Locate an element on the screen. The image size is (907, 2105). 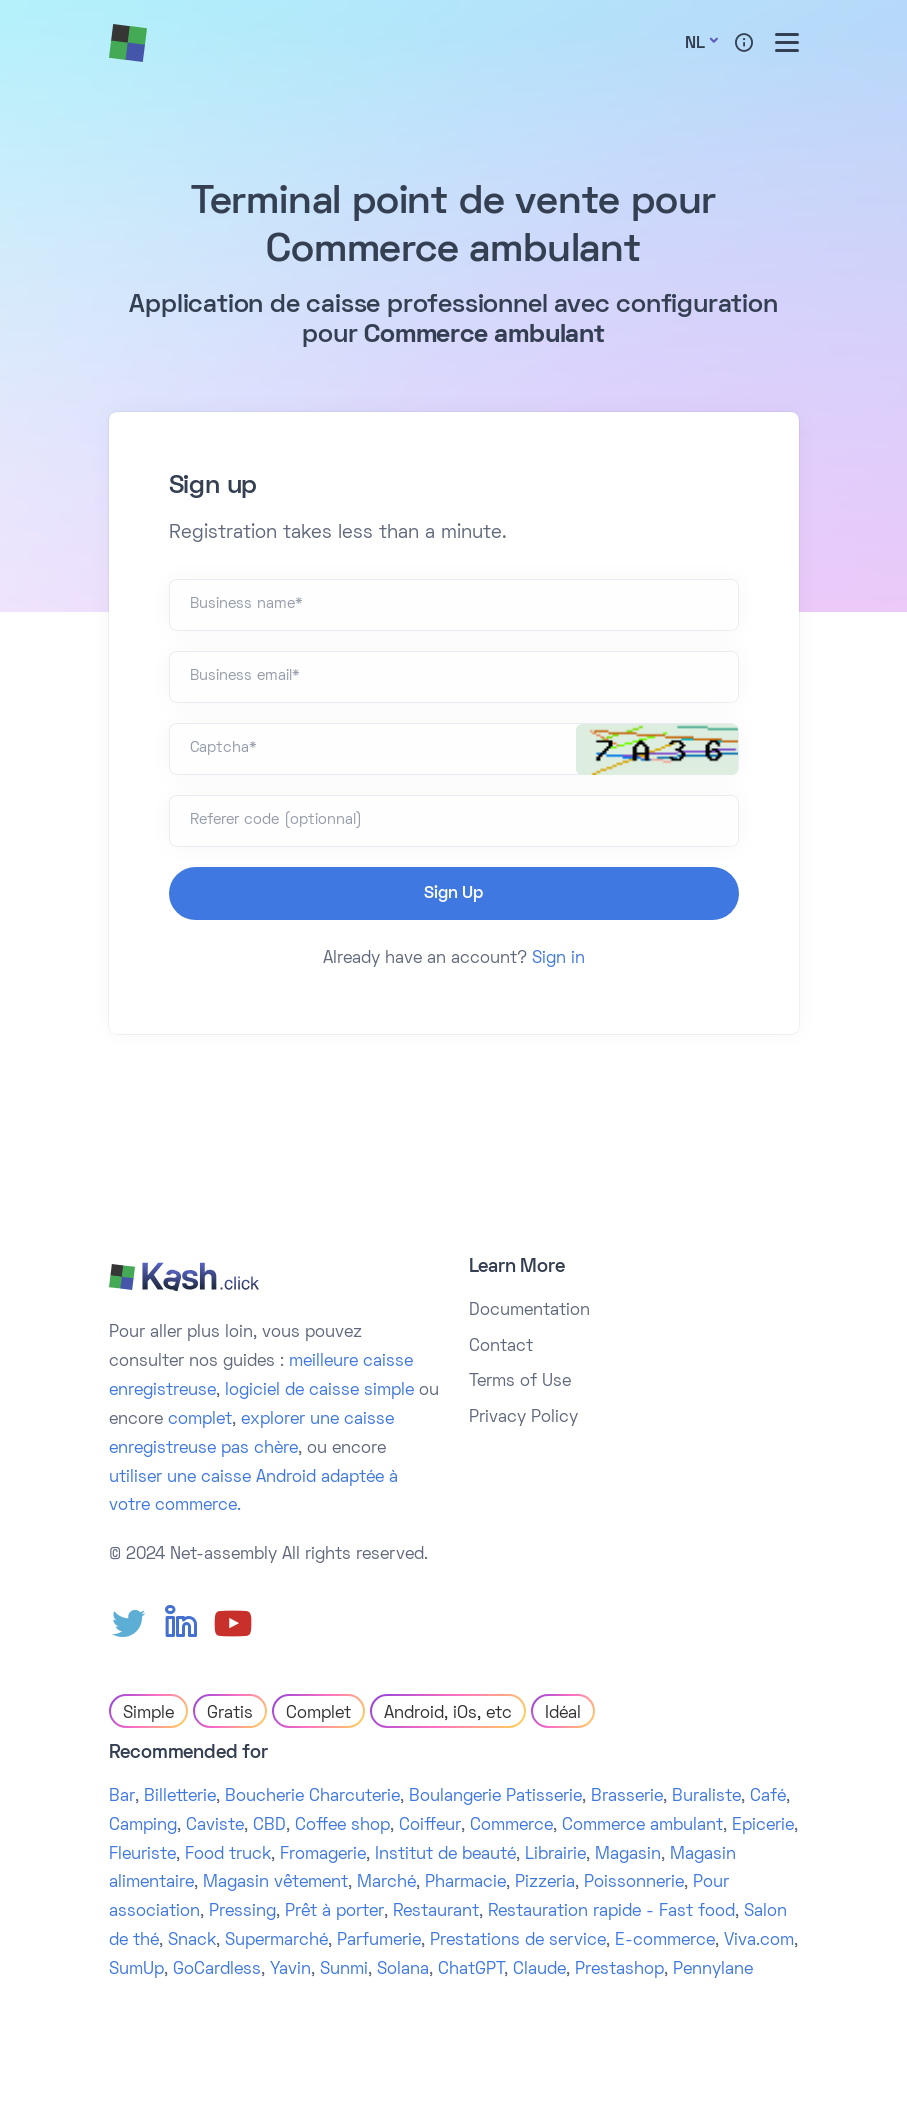
Gratis is located at coordinates (230, 1714).